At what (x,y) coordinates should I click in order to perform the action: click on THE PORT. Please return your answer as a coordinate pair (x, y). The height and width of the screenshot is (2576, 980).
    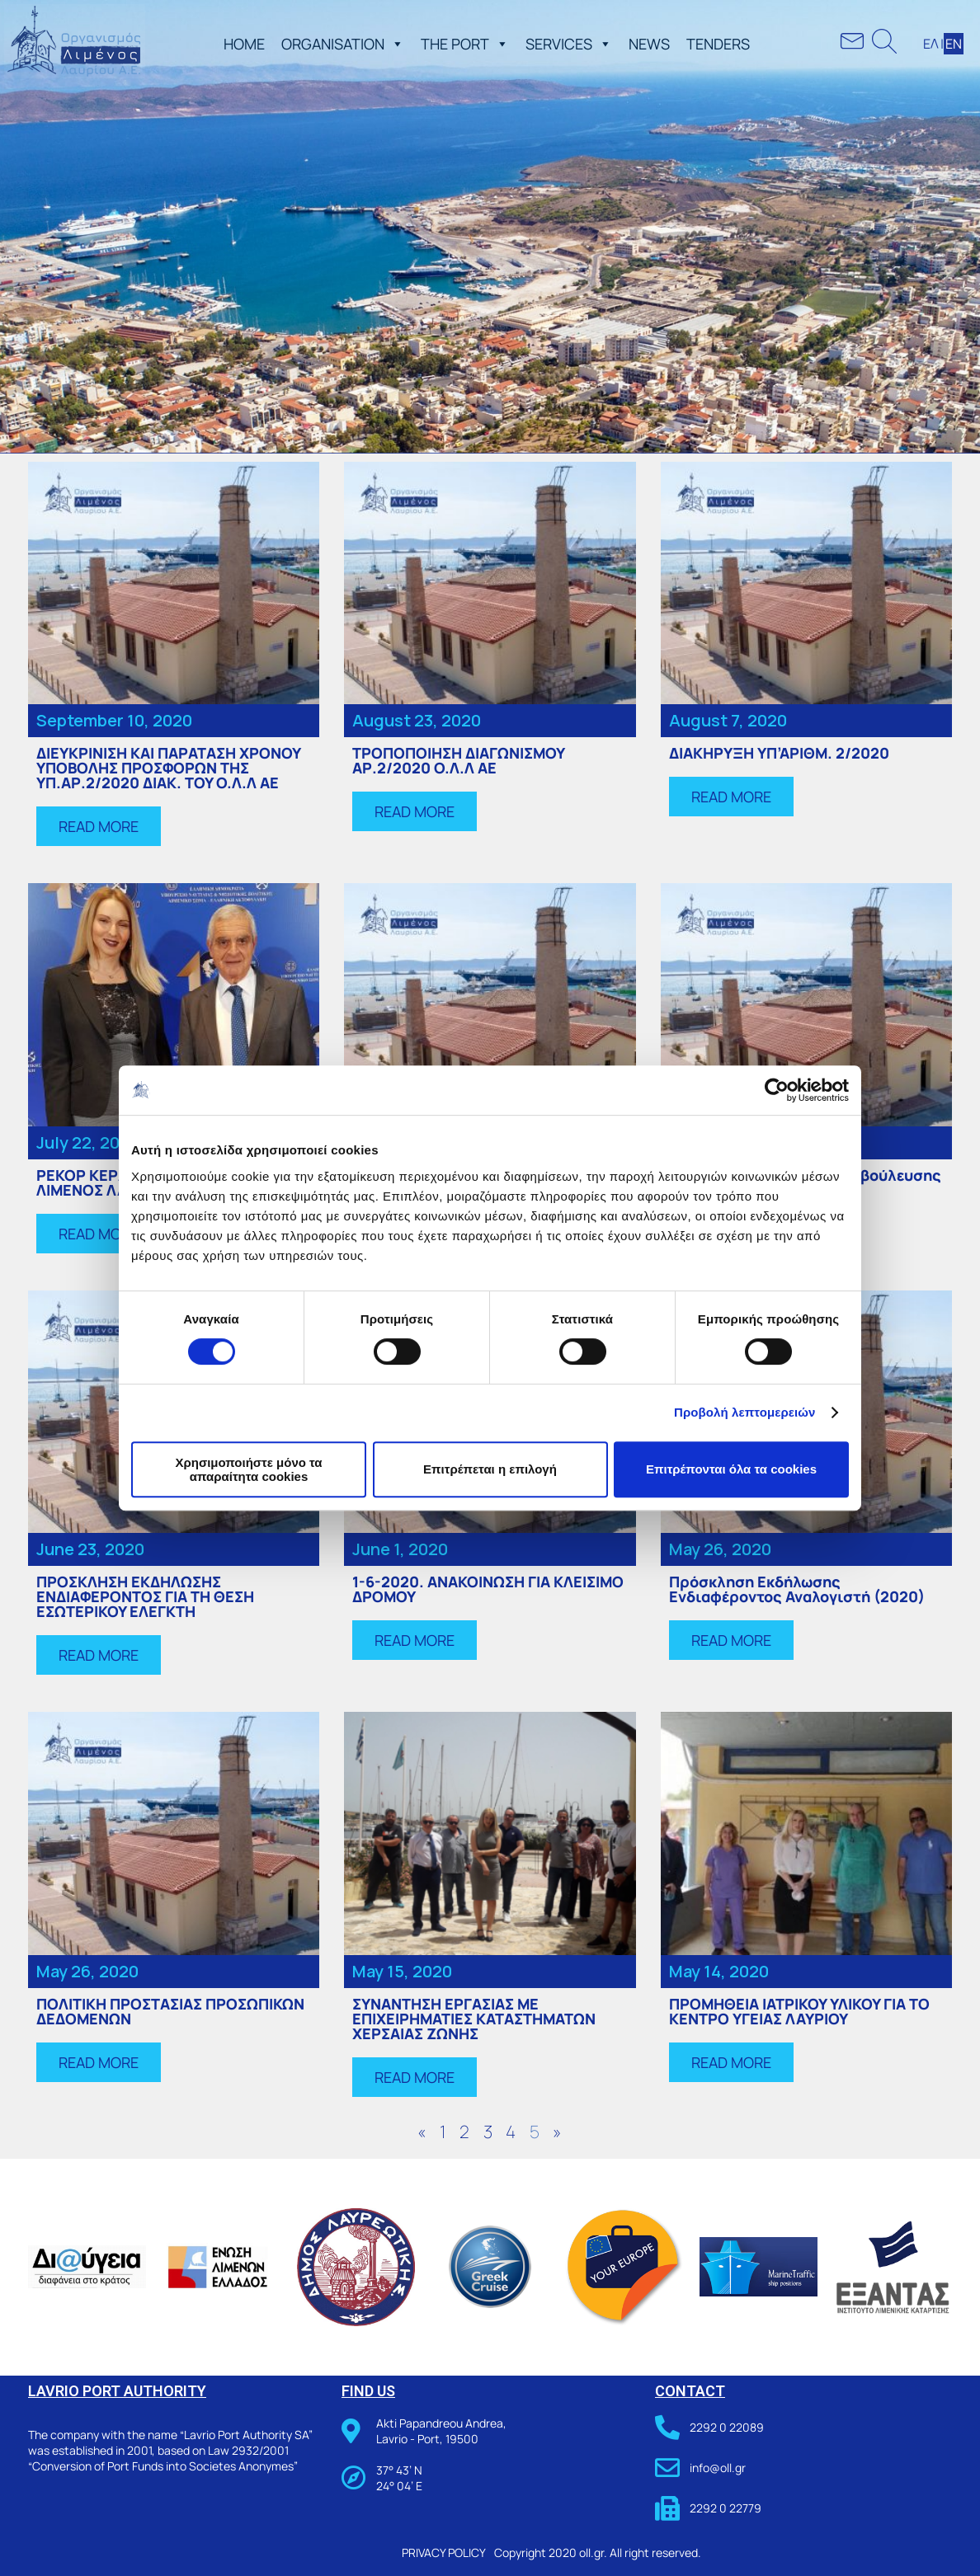
    Looking at the image, I should click on (465, 44).